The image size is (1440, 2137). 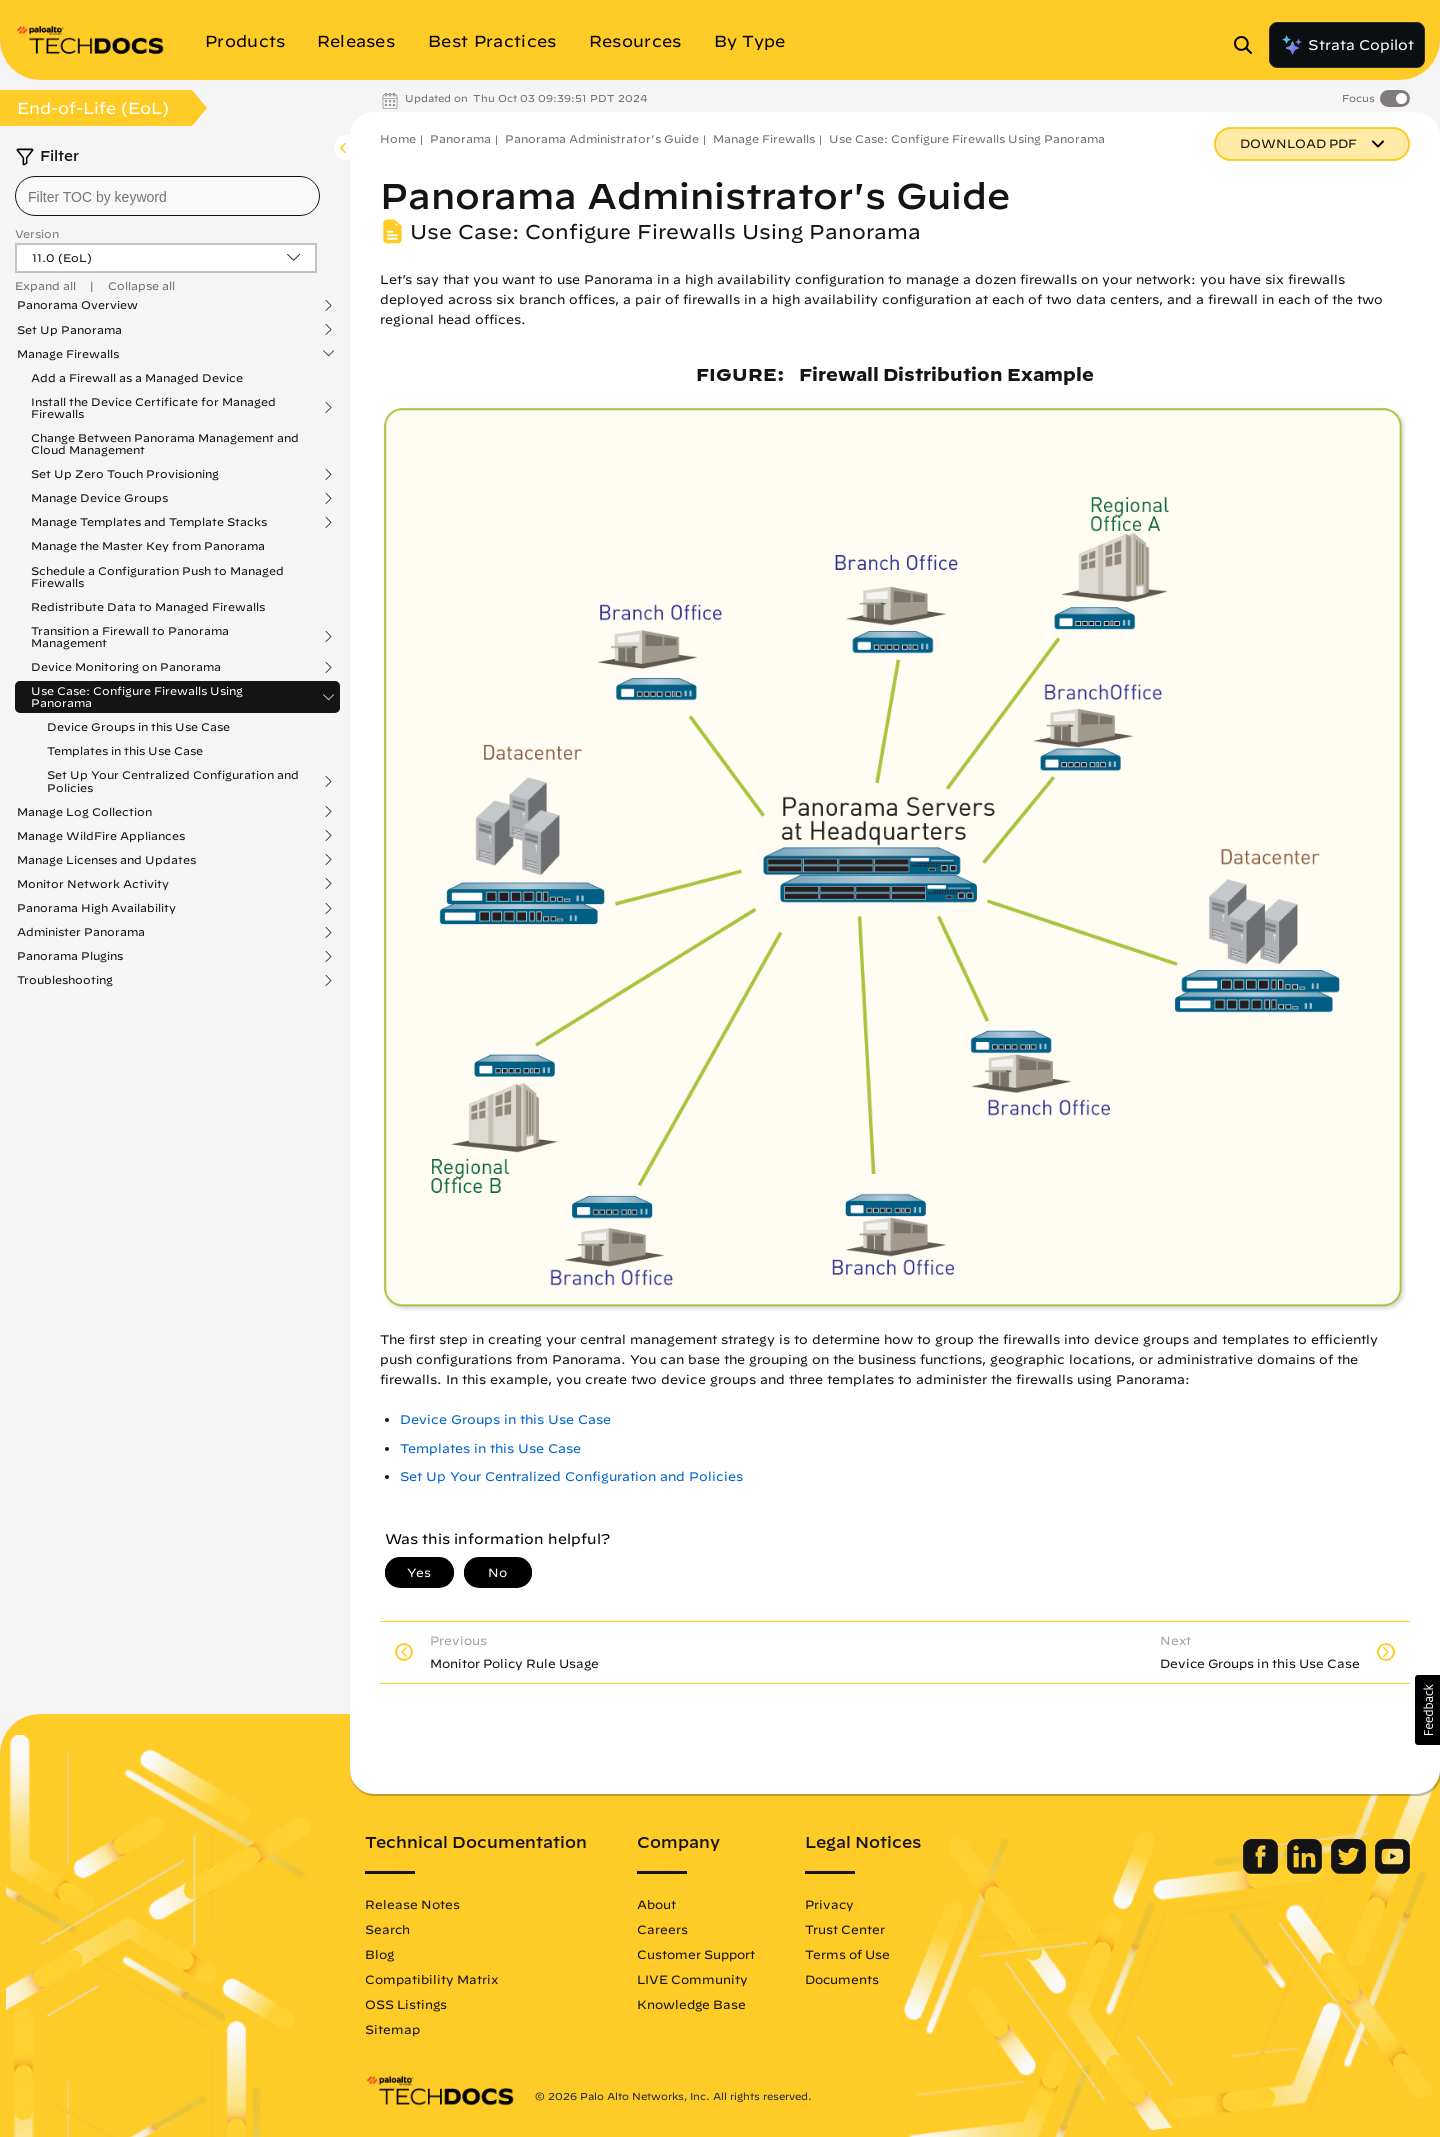 I want to click on Set Up Your Centralized Configuration and Policies, so click(x=173, y=781).